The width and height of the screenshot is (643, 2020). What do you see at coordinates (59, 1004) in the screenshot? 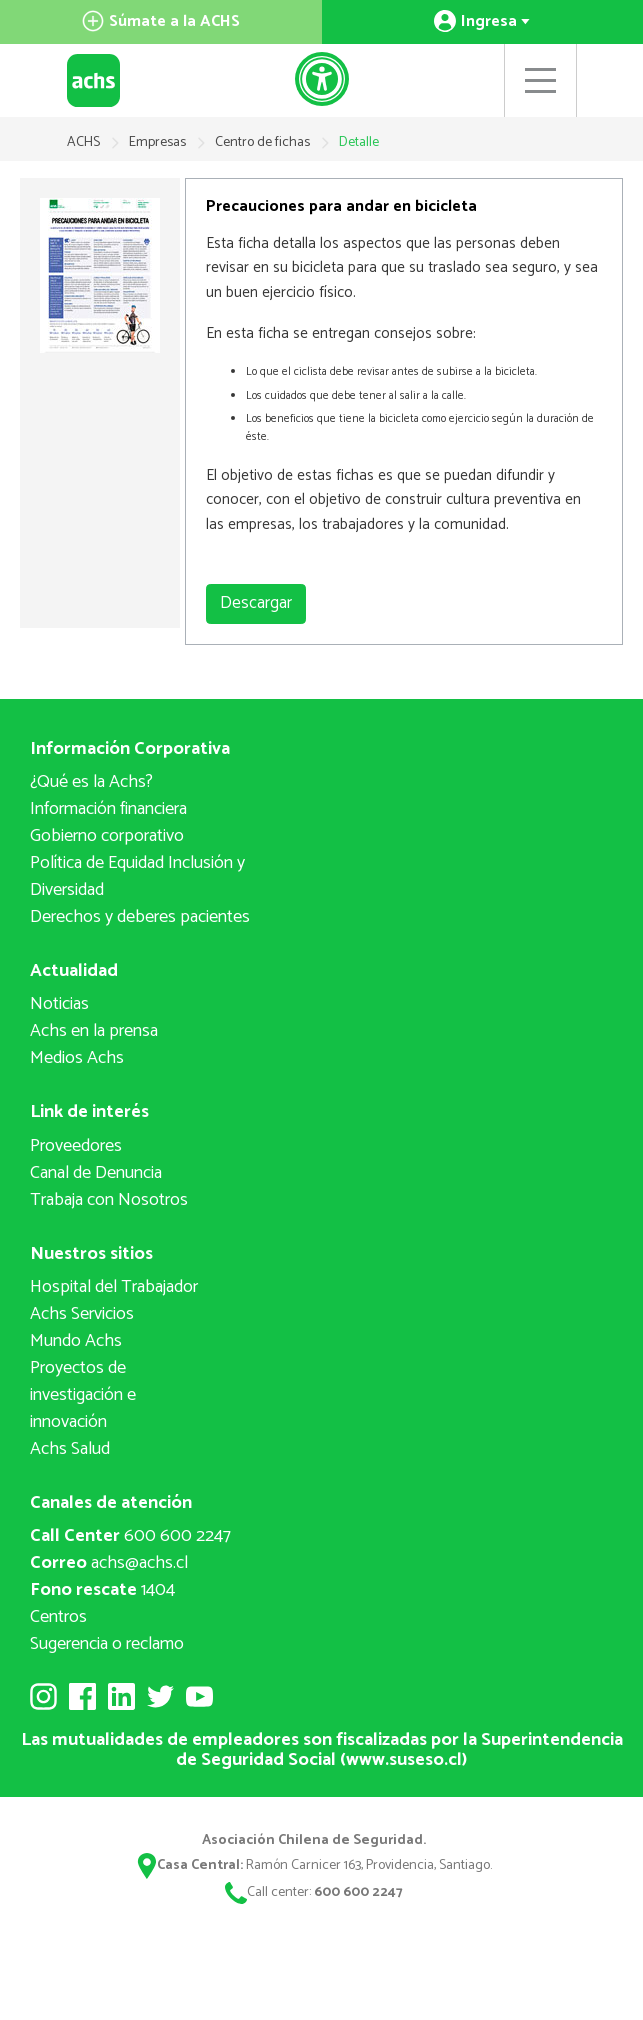
I see `Noticias` at bounding box center [59, 1004].